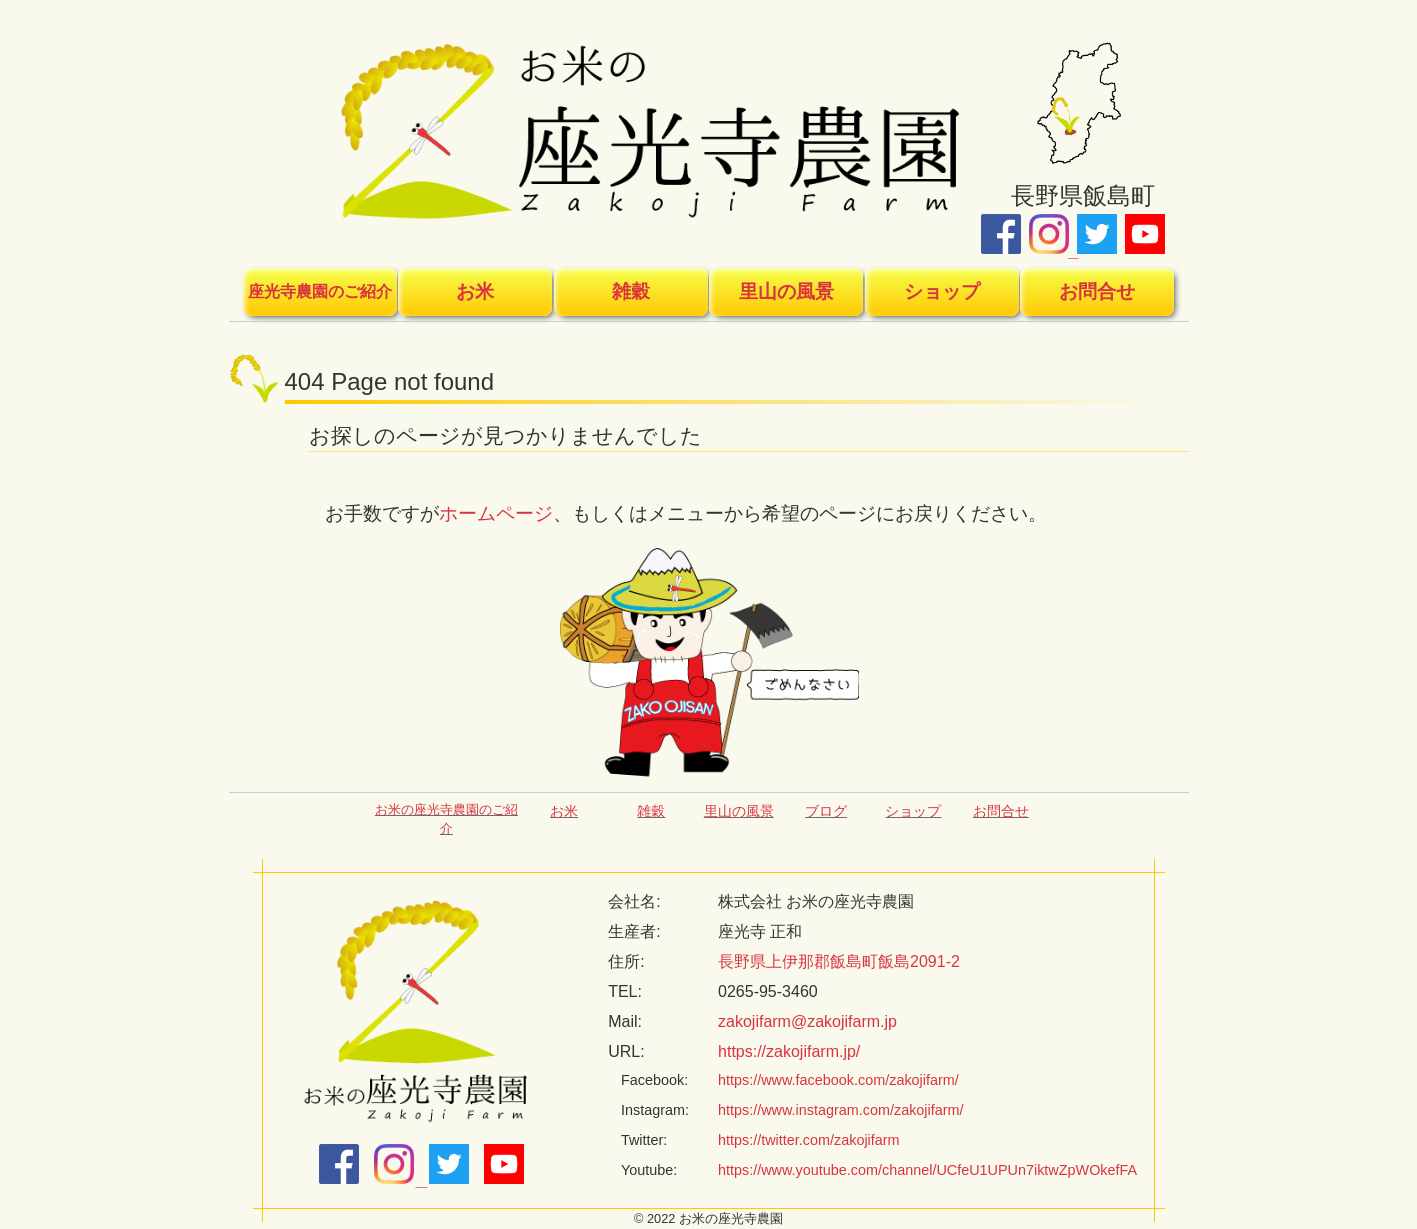 Image resolution: width=1417 pixels, height=1229 pixels. I want to click on お米, so click(475, 291).